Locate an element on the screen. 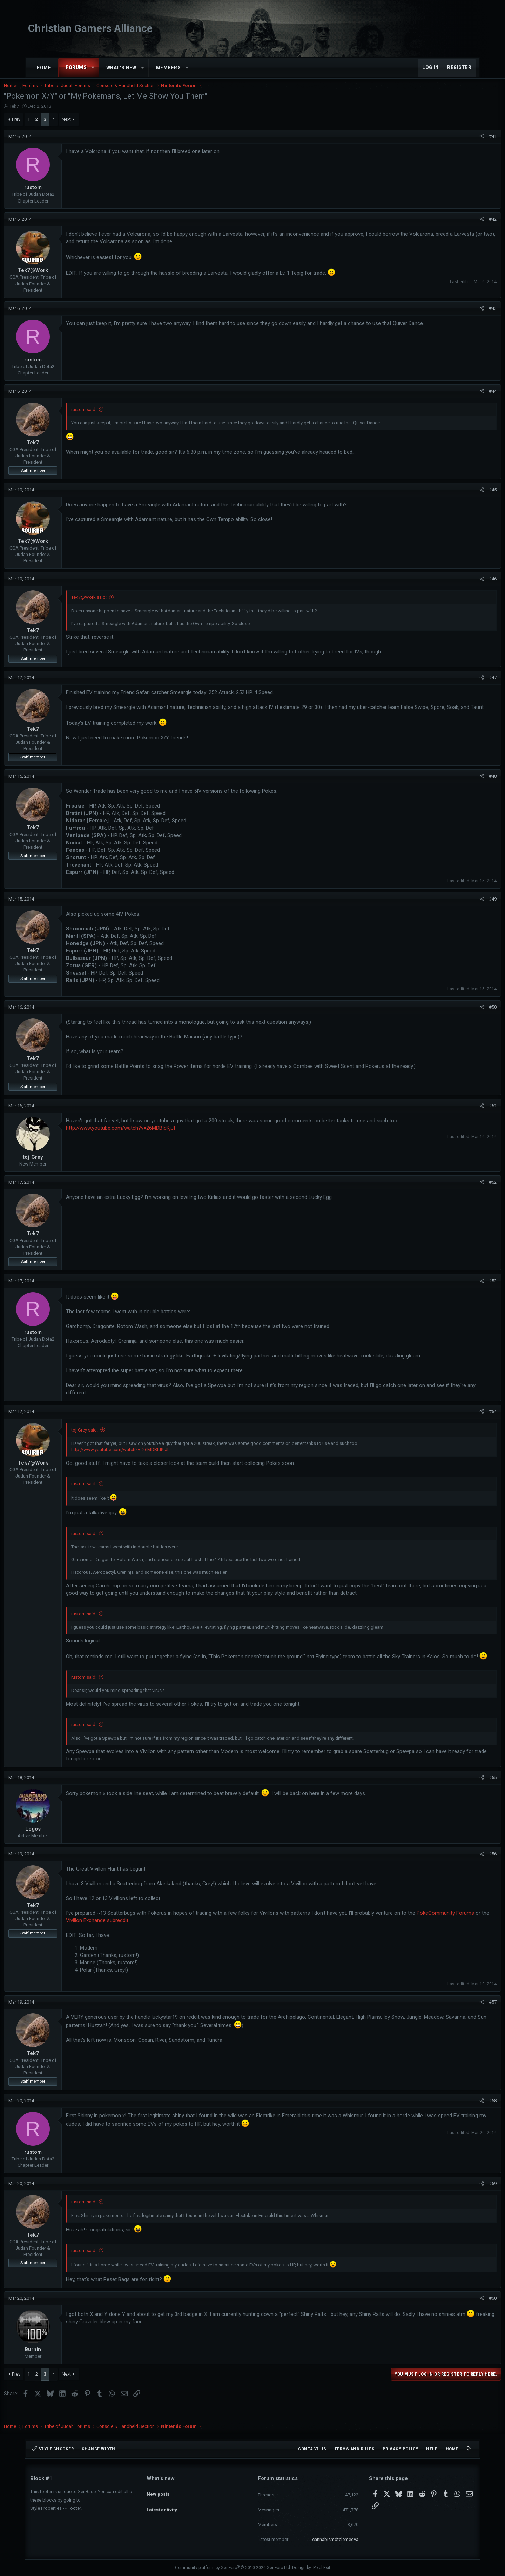  [Share] is located at coordinates (455, 143).